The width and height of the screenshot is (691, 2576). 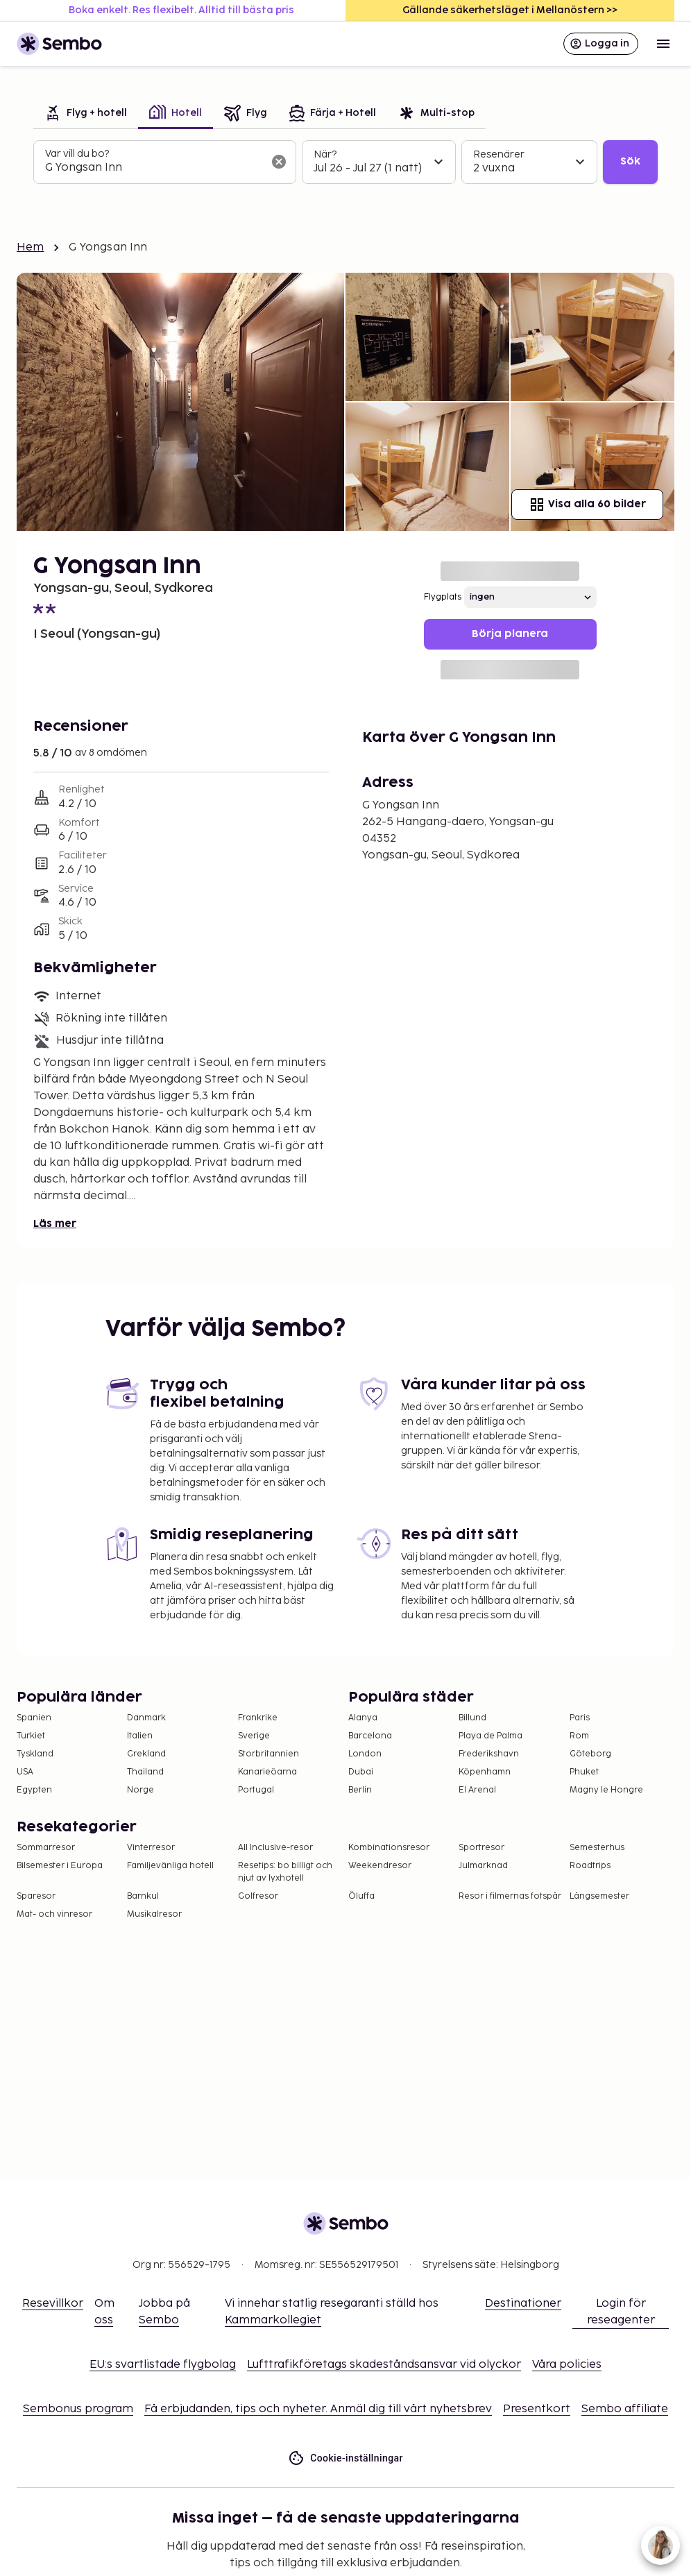 I want to click on Julmarknad, so click(x=483, y=1866).